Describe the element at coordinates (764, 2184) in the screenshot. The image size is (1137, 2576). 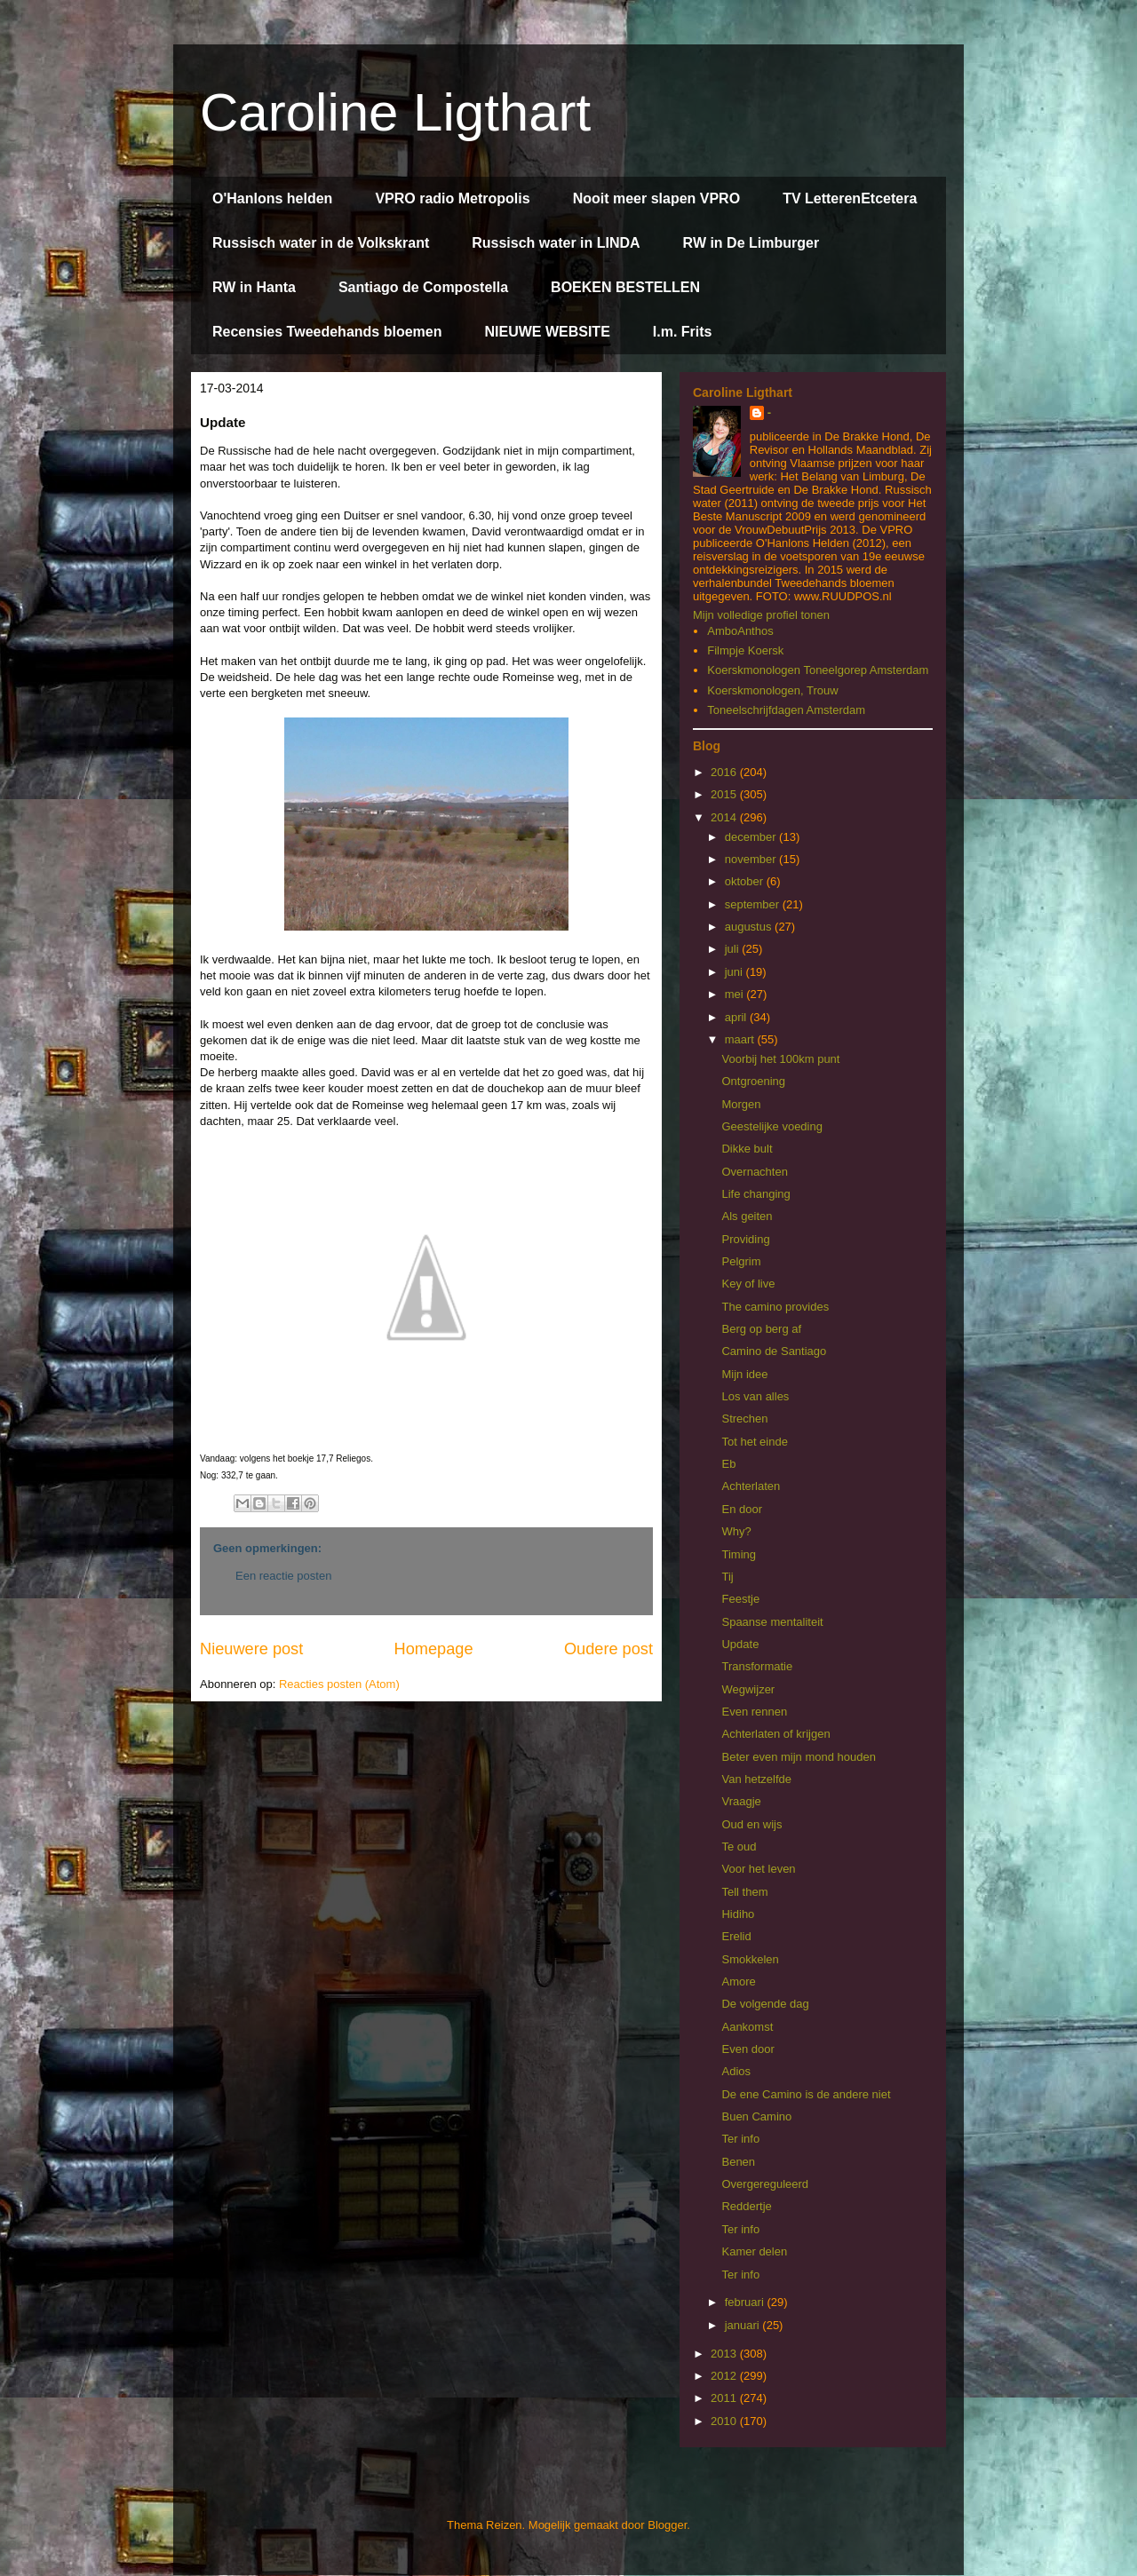
I see `Overgereguleerd` at that location.